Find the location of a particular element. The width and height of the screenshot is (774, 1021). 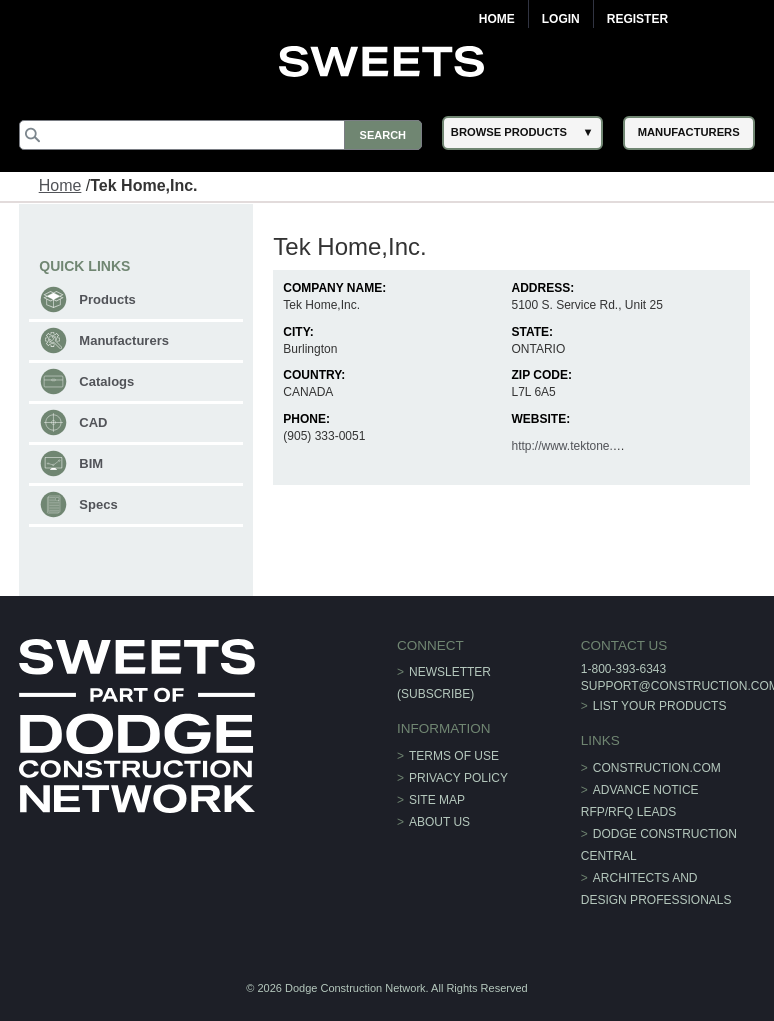

Privacy Policy is located at coordinates (458, 778).